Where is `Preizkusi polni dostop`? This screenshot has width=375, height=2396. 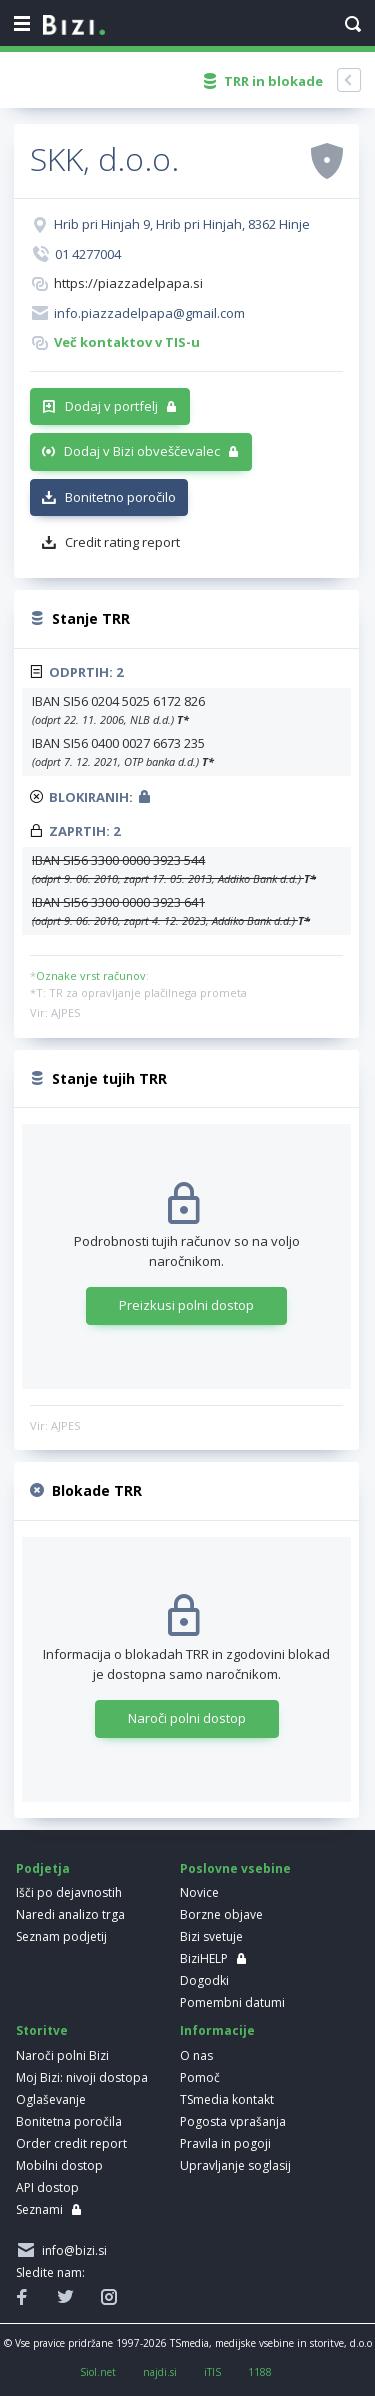
Preizkusi polni dostop is located at coordinates (186, 1305).